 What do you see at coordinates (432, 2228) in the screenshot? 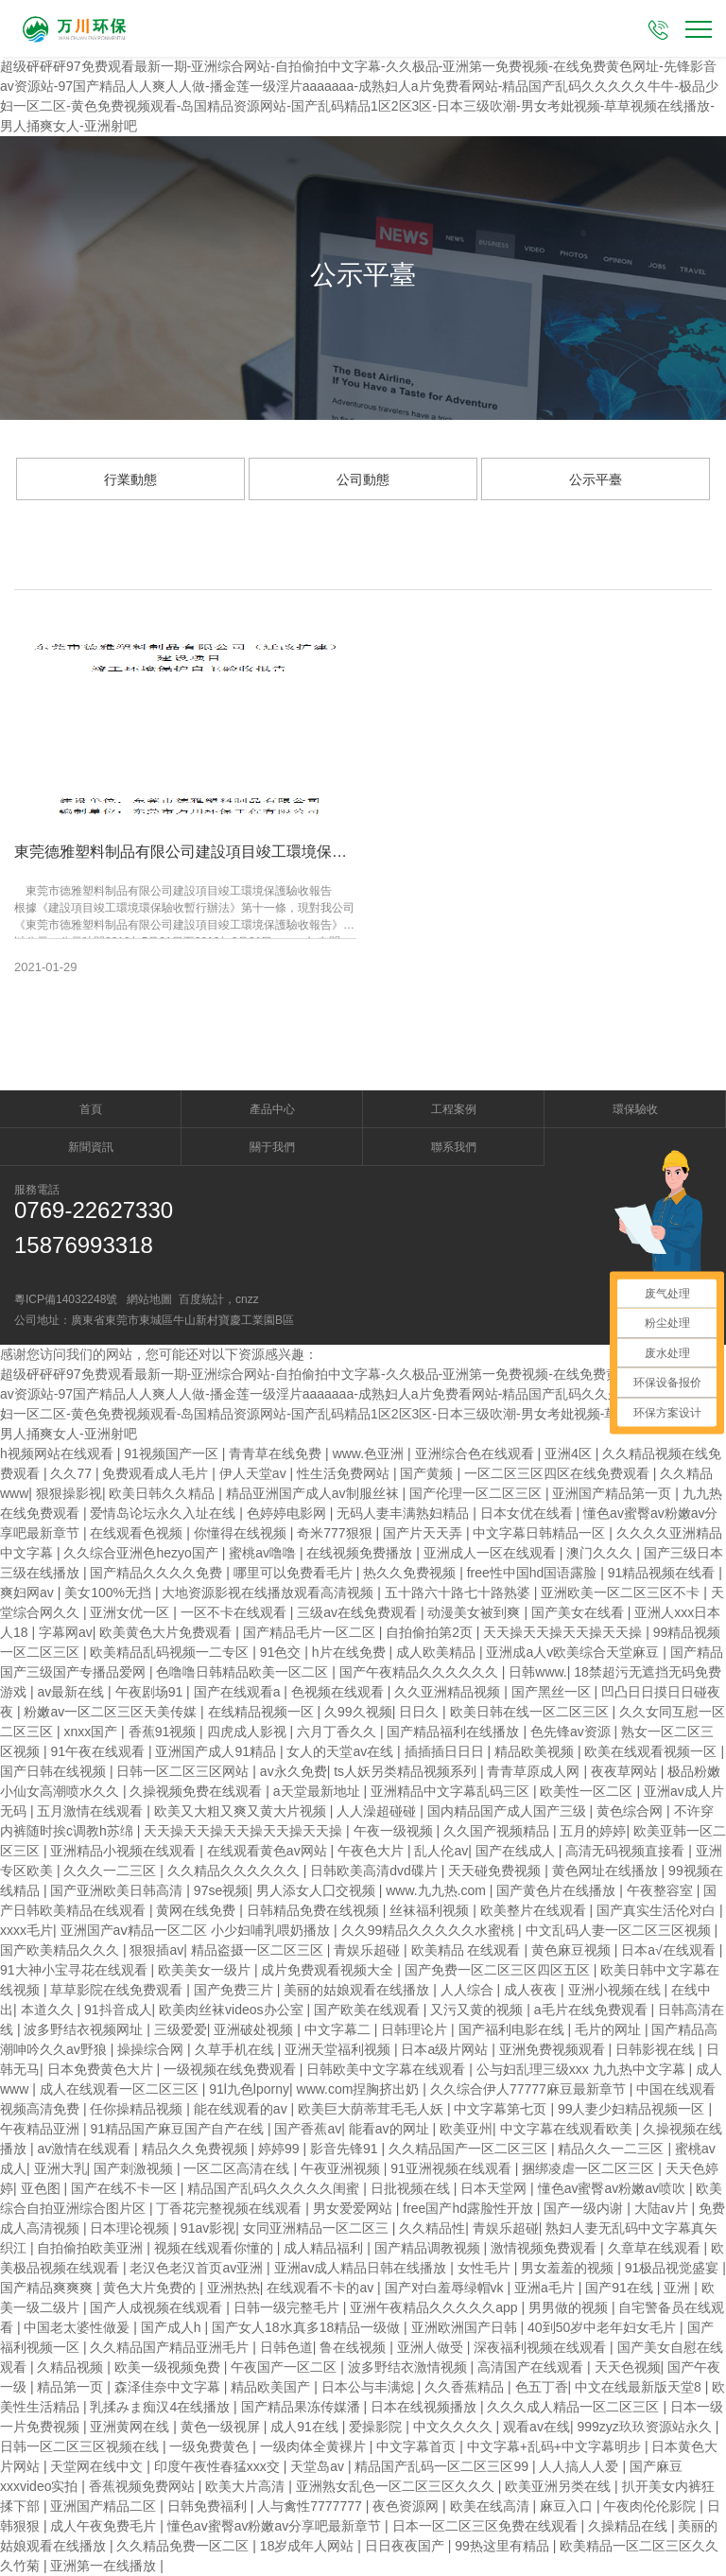
I see `久久精品性` at bounding box center [432, 2228].